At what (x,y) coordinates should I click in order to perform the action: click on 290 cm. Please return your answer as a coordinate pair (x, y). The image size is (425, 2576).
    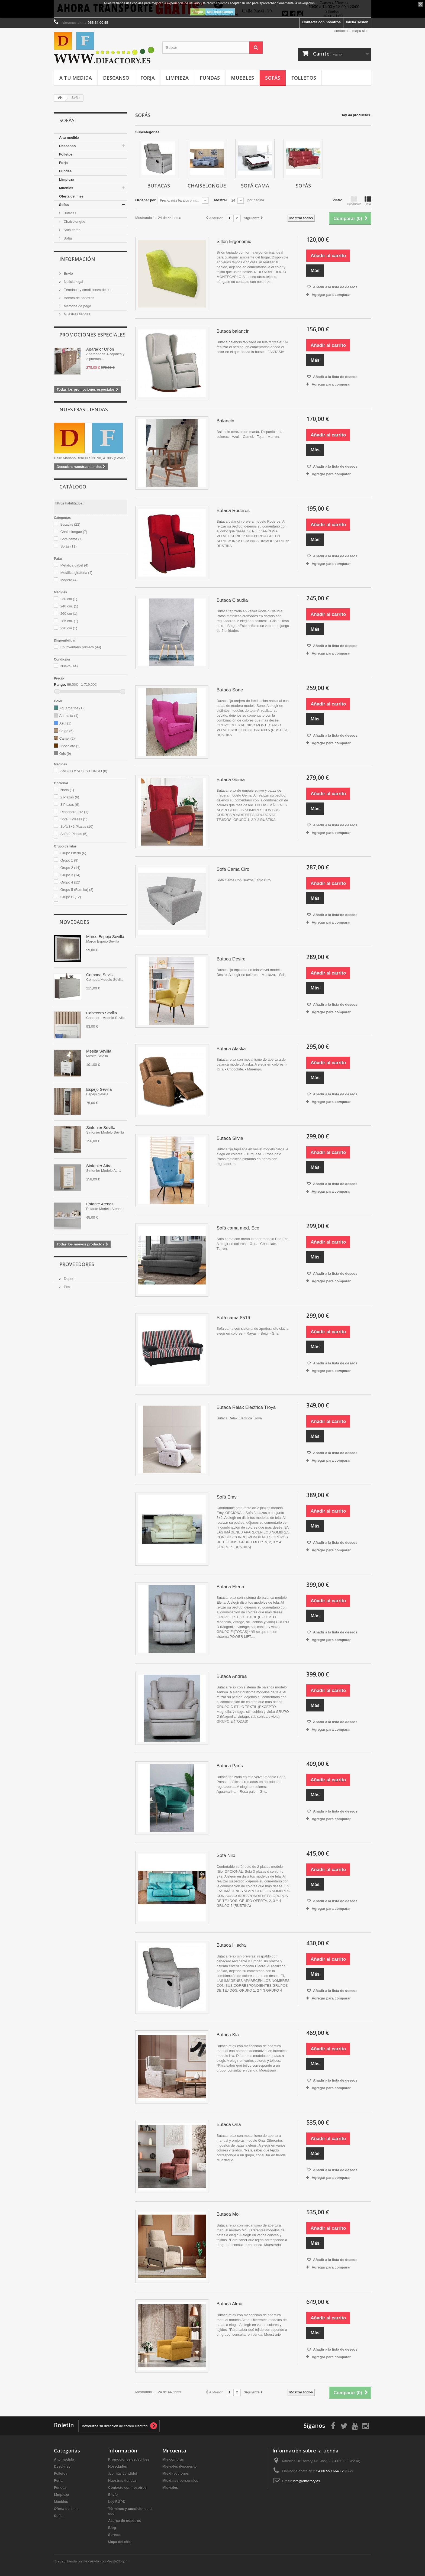
    Looking at the image, I should click on (68, 628).